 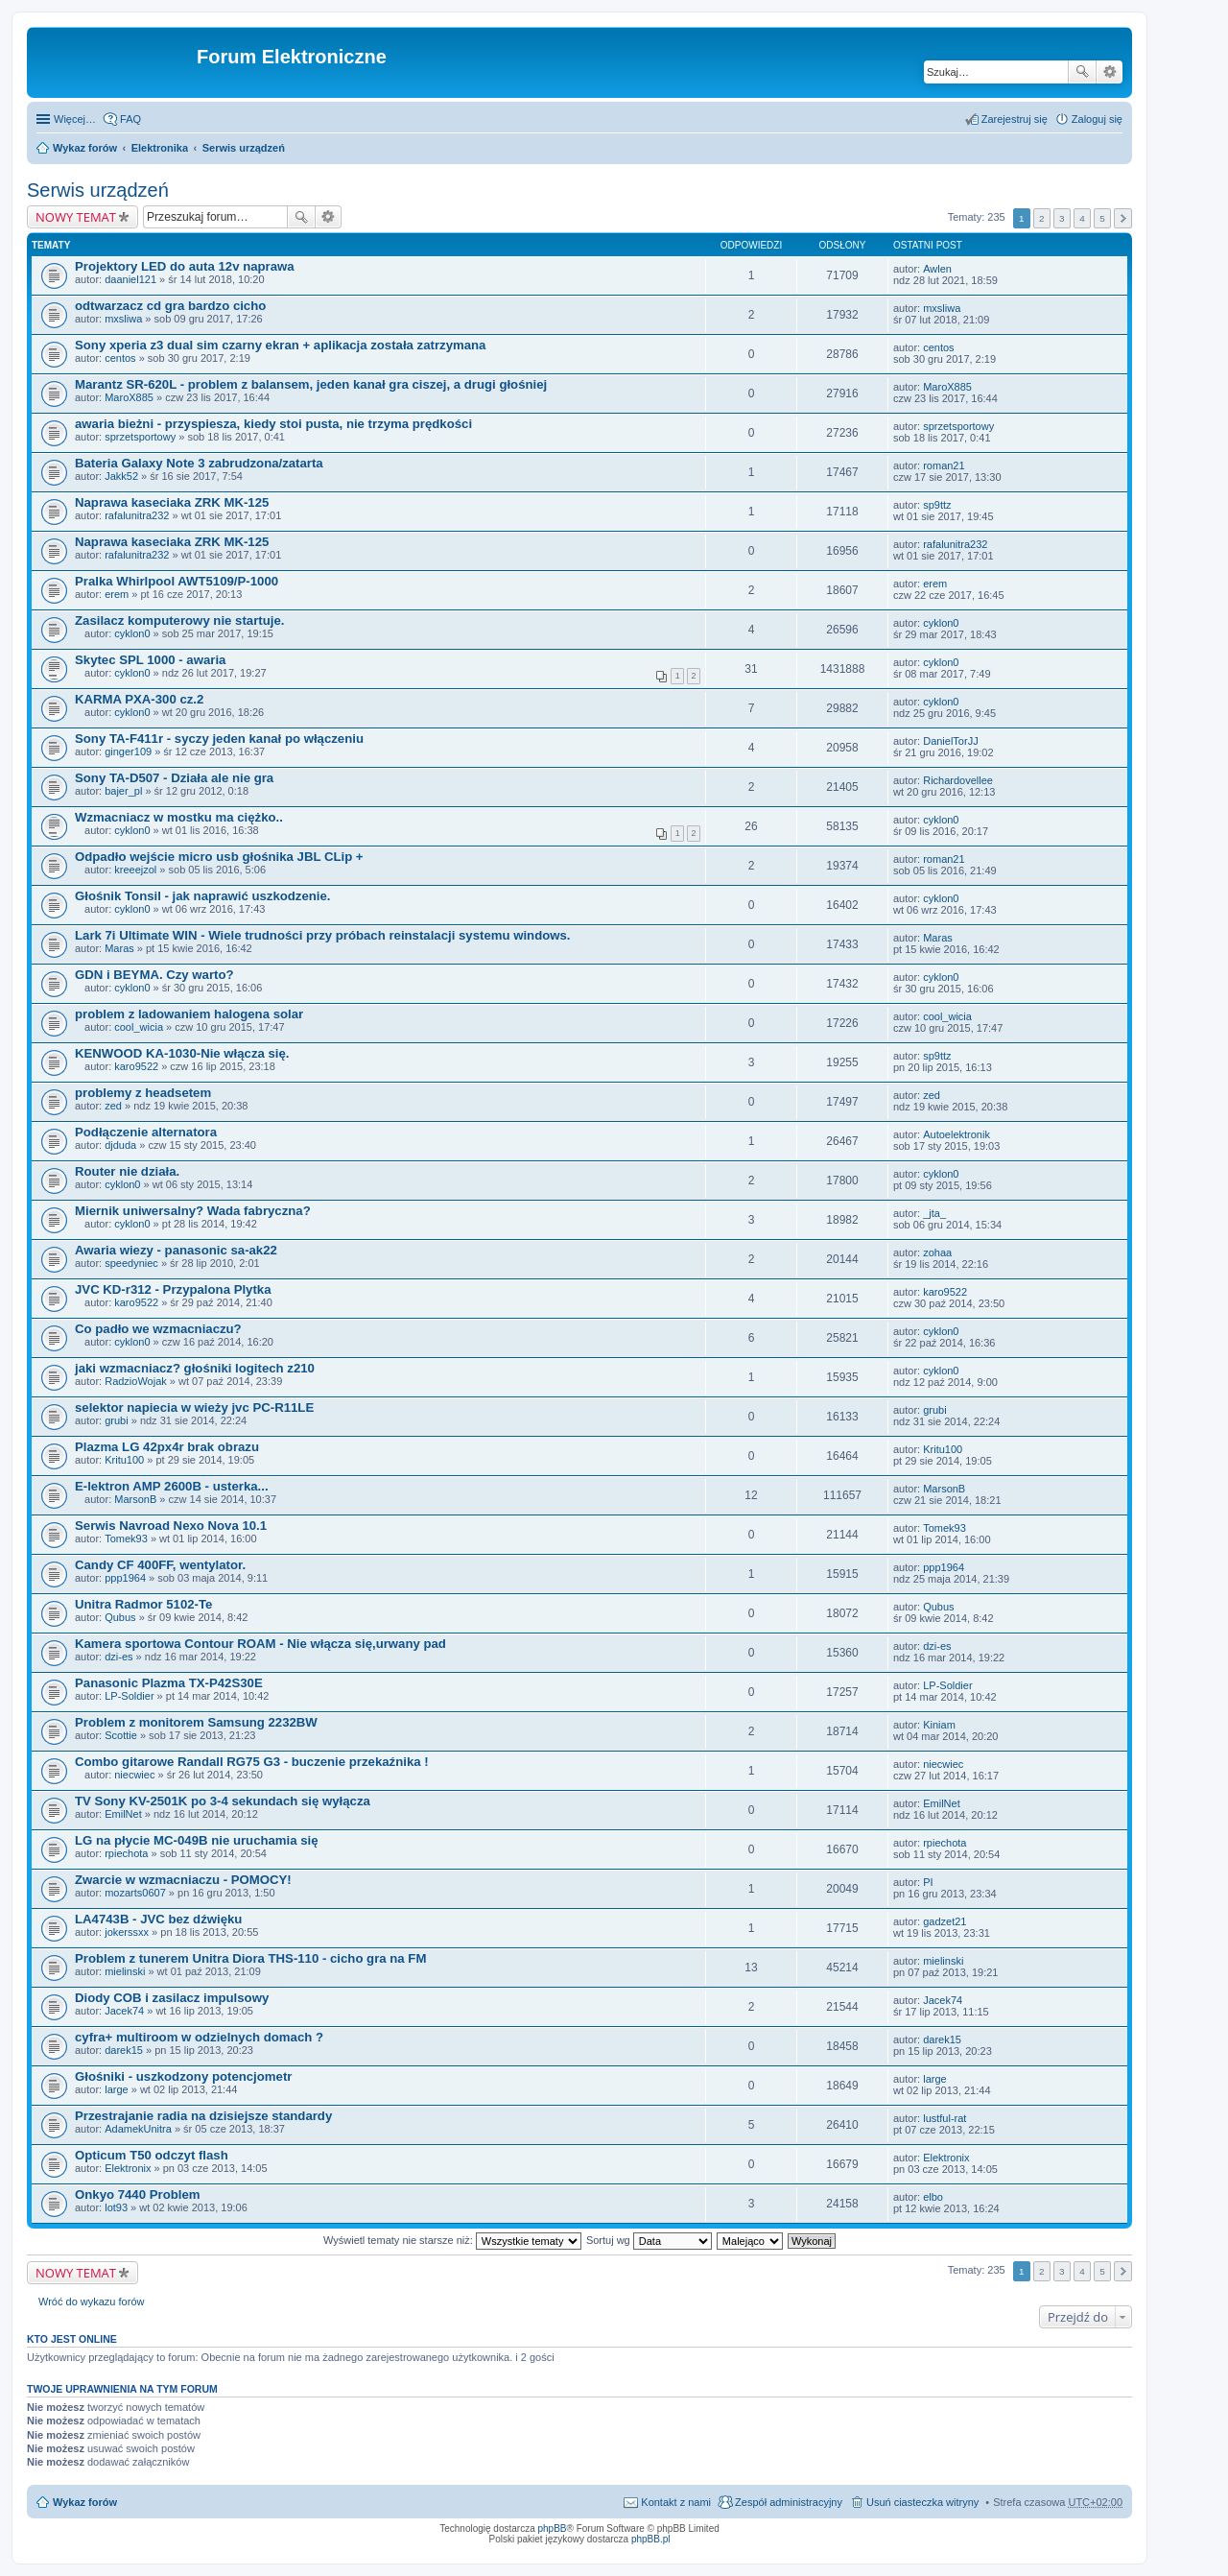 What do you see at coordinates (138, 2129) in the screenshot?
I see `AdamekUnitra` at bounding box center [138, 2129].